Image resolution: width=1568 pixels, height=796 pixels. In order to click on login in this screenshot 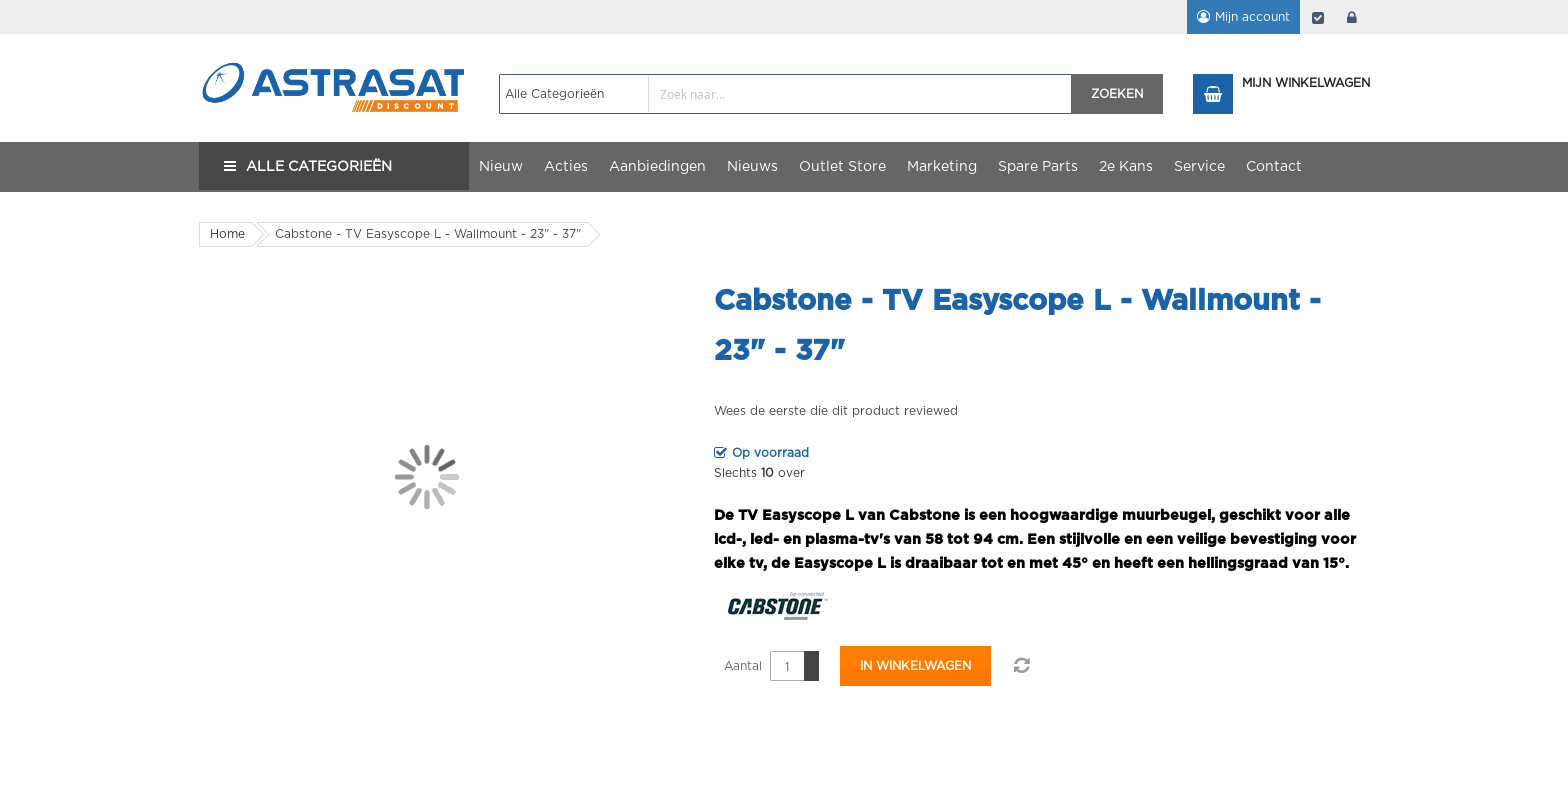, I will do `click(1352, 17)`.